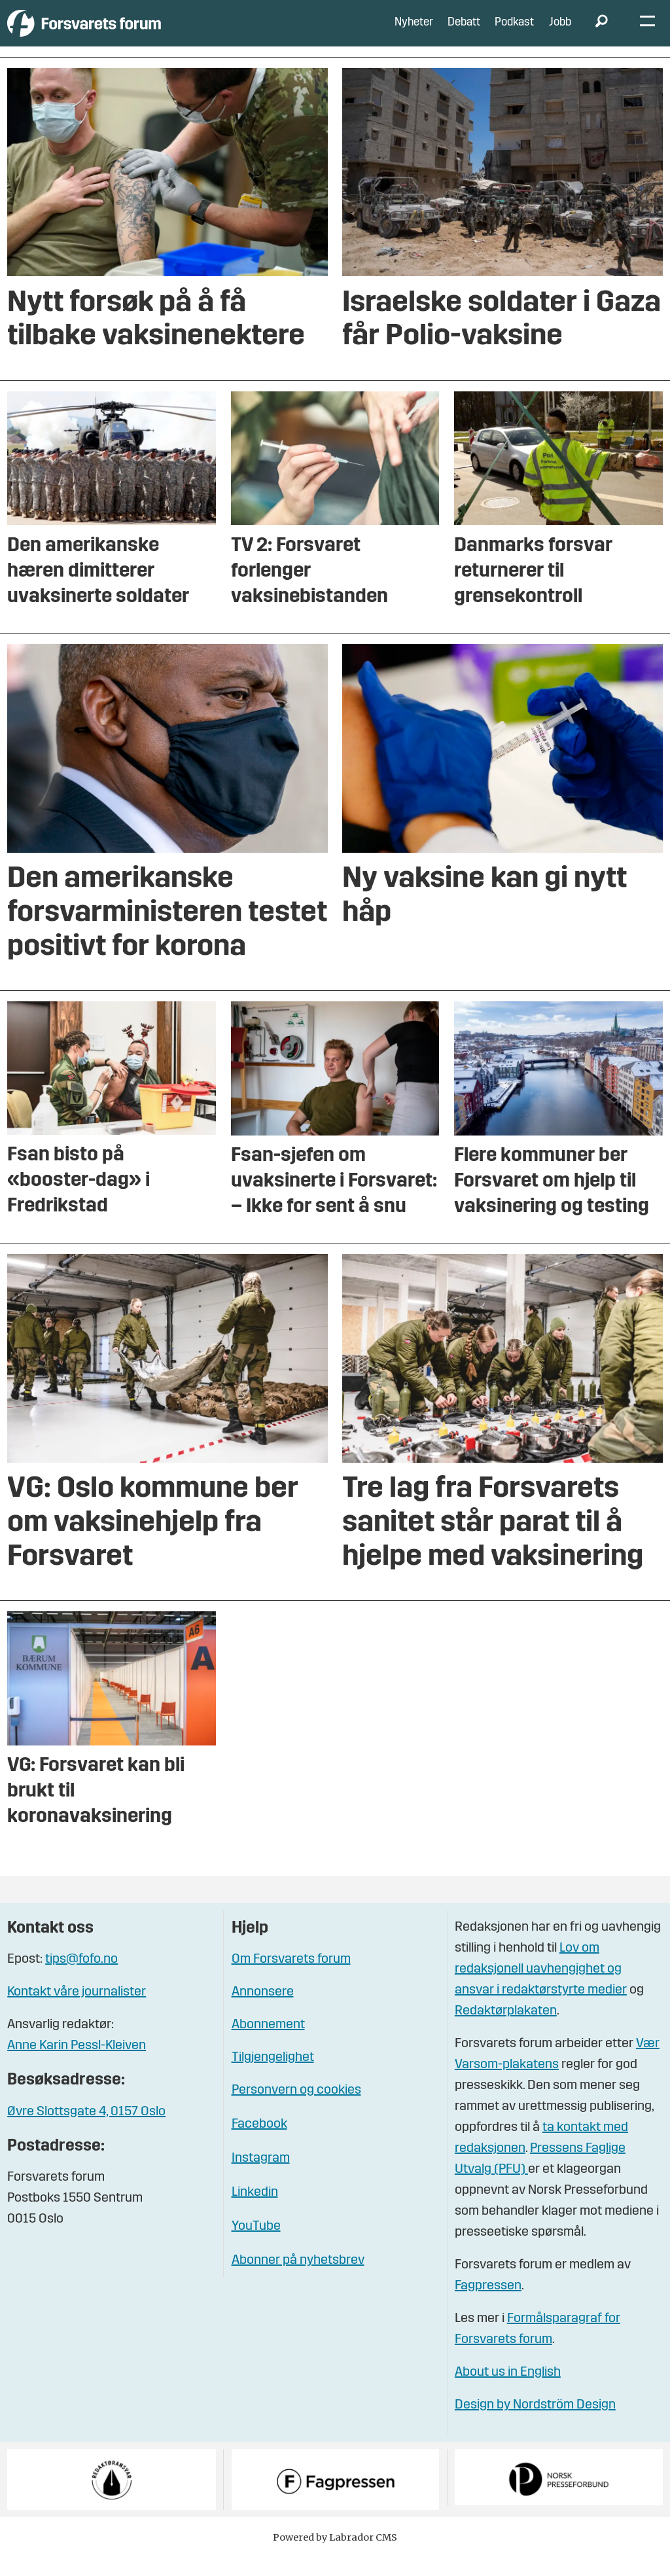 Image resolution: width=670 pixels, height=2576 pixels. Describe the element at coordinates (414, 32) in the screenshot. I see `Nyheter` at that location.